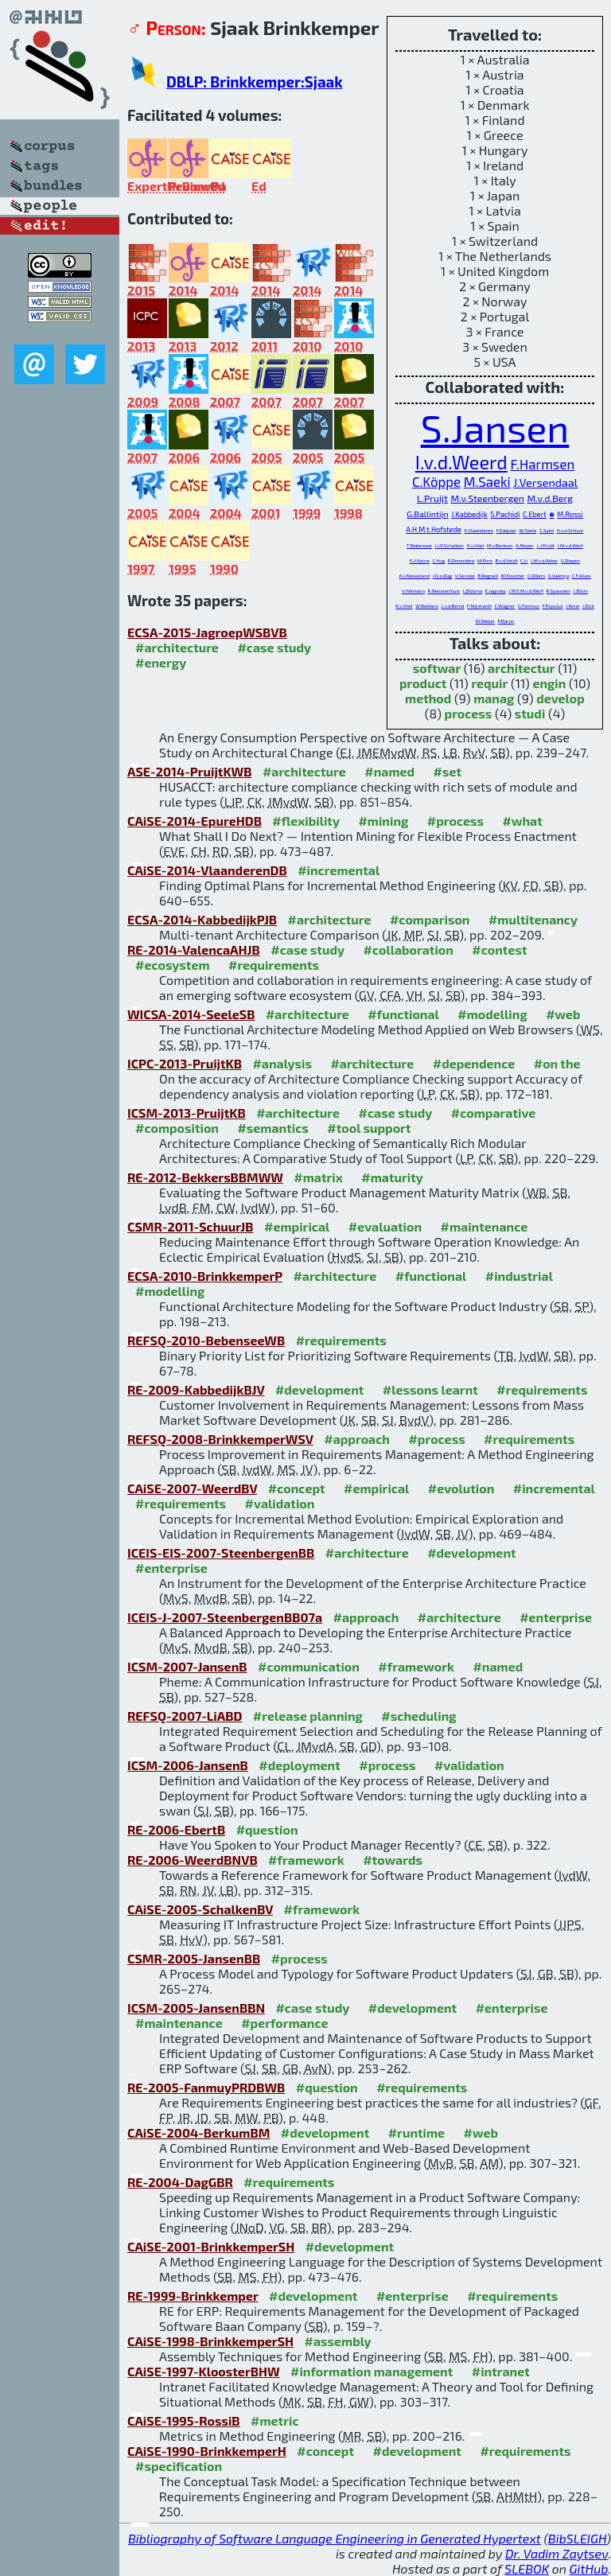 Image resolution: width=611 pixels, height=2576 pixels. I want to click on RE-2006-EbertB, so click(176, 1829).